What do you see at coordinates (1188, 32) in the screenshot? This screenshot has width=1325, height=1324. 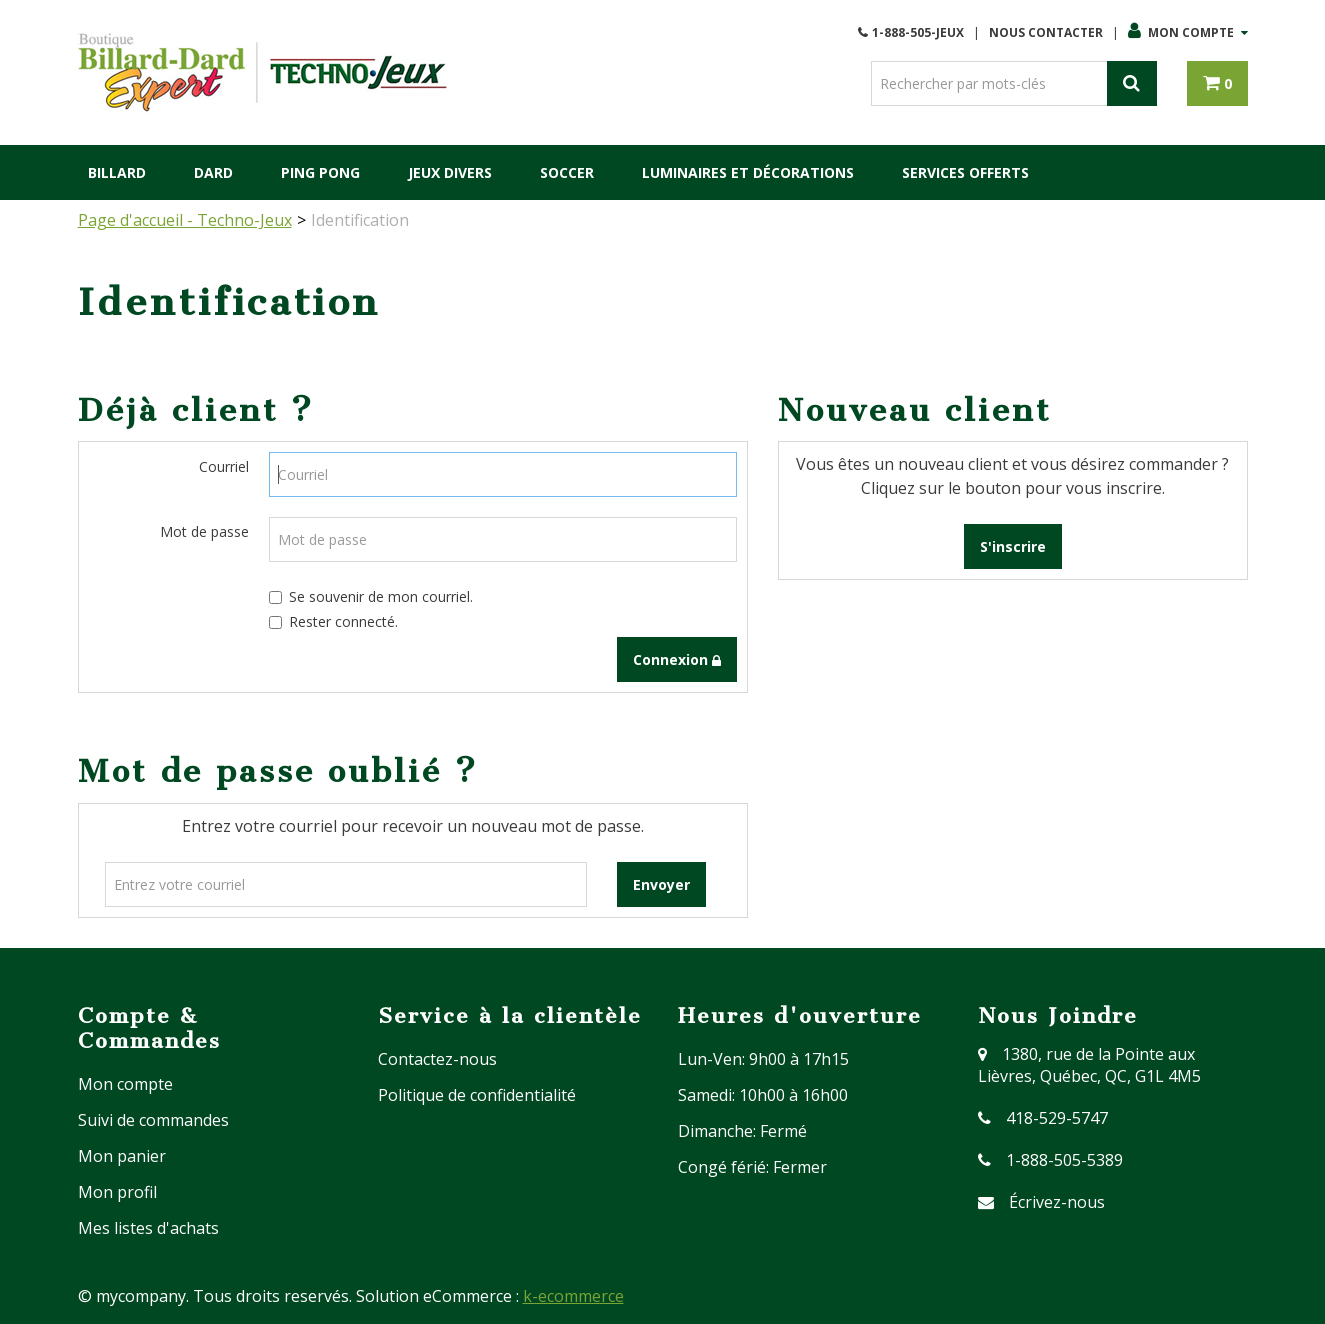 I see `Mon compte` at bounding box center [1188, 32].